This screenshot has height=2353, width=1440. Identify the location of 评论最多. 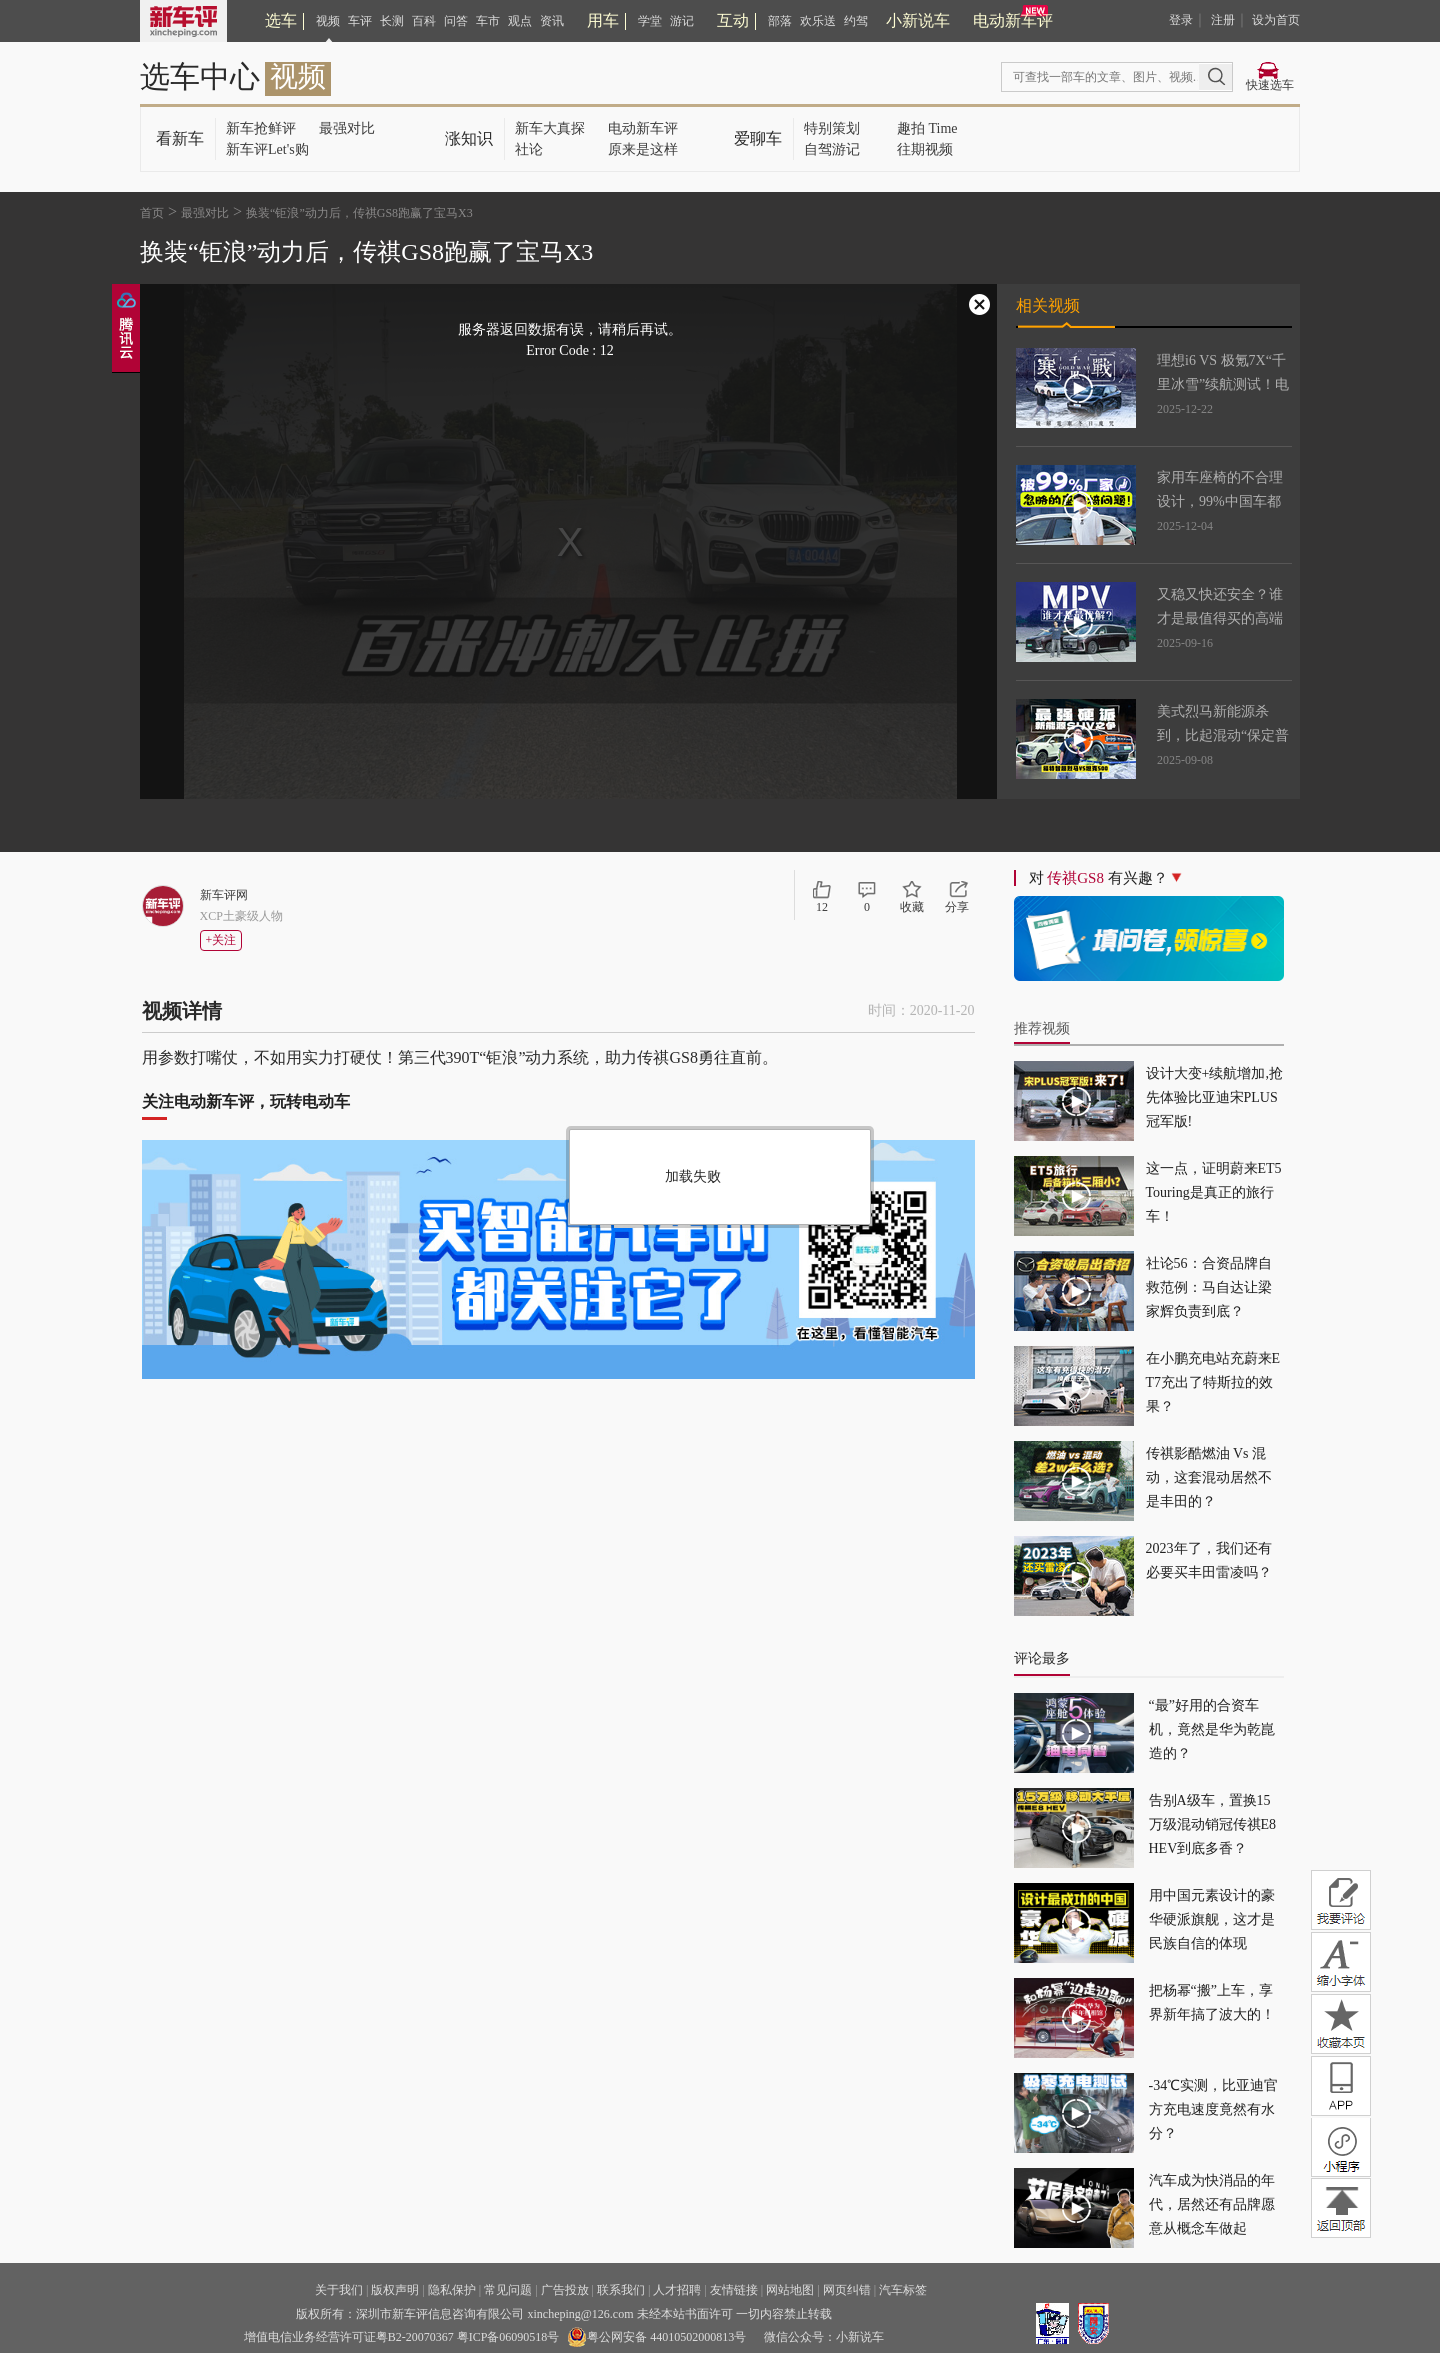
(1042, 1658).